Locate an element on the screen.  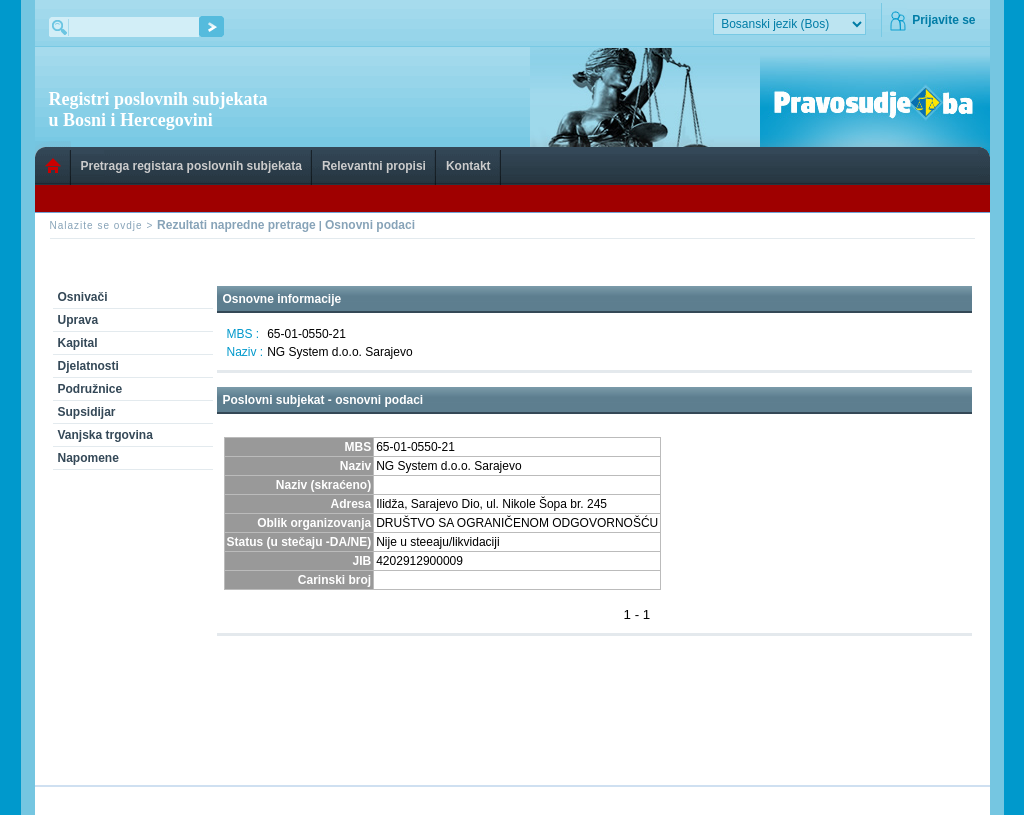
Supsidijar is located at coordinates (87, 412).